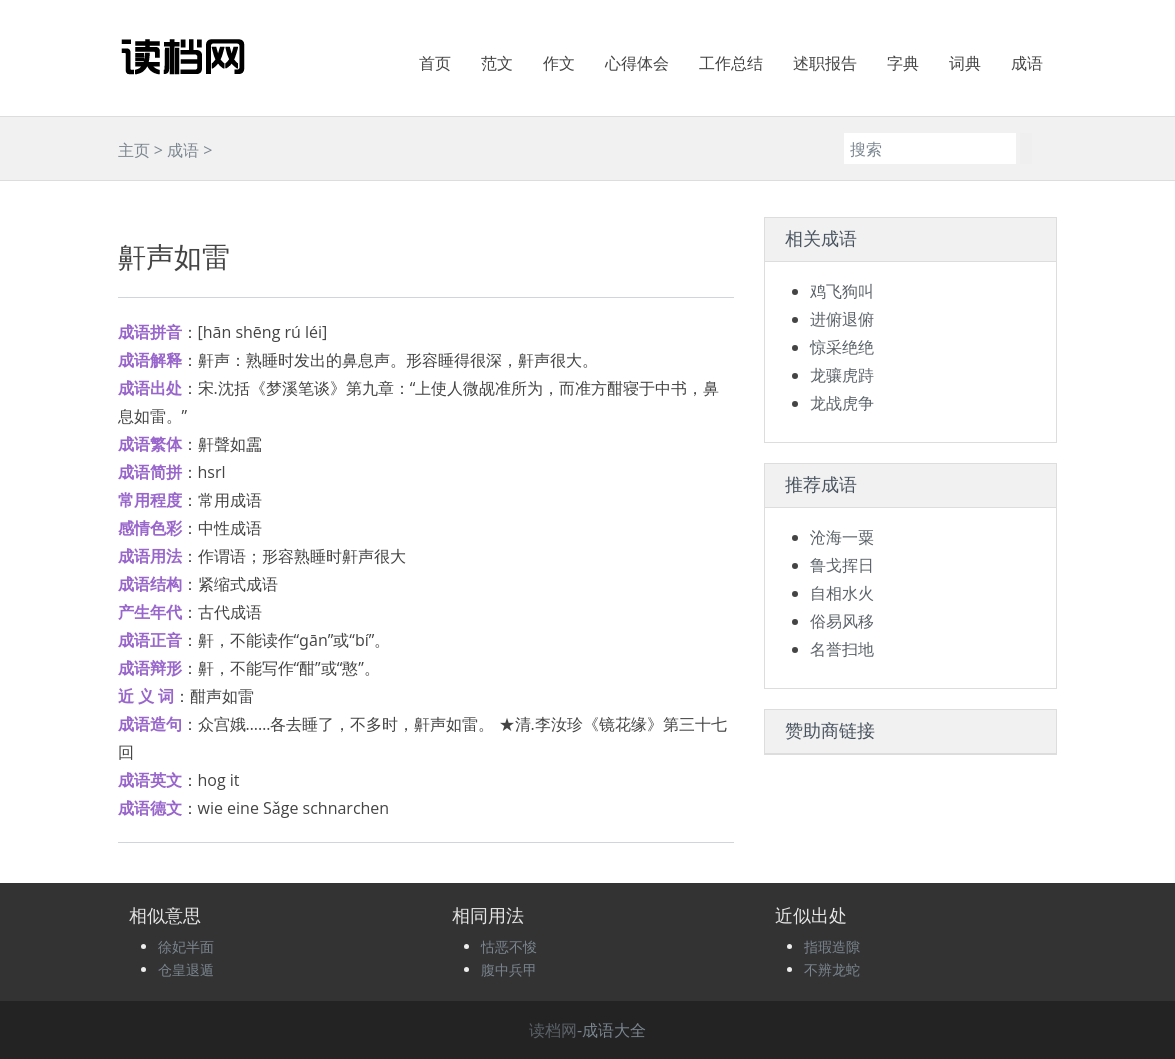 This screenshot has height=1059, width=1175. I want to click on 怙恶不悛, so click(509, 946).